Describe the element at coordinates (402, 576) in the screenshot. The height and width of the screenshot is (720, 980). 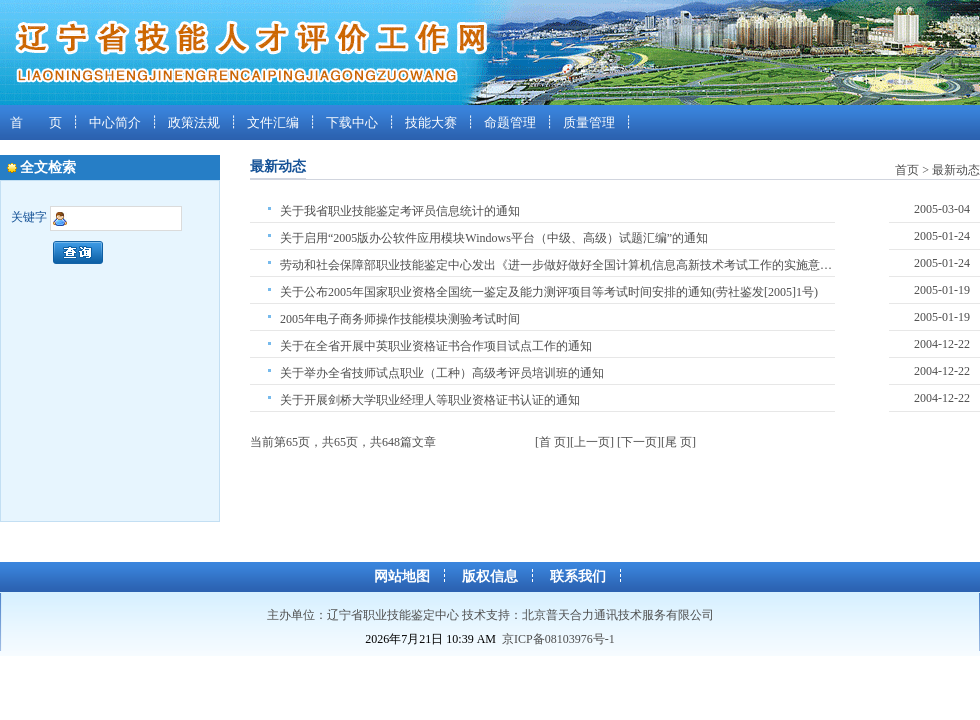
I see `网站地图` at that location.